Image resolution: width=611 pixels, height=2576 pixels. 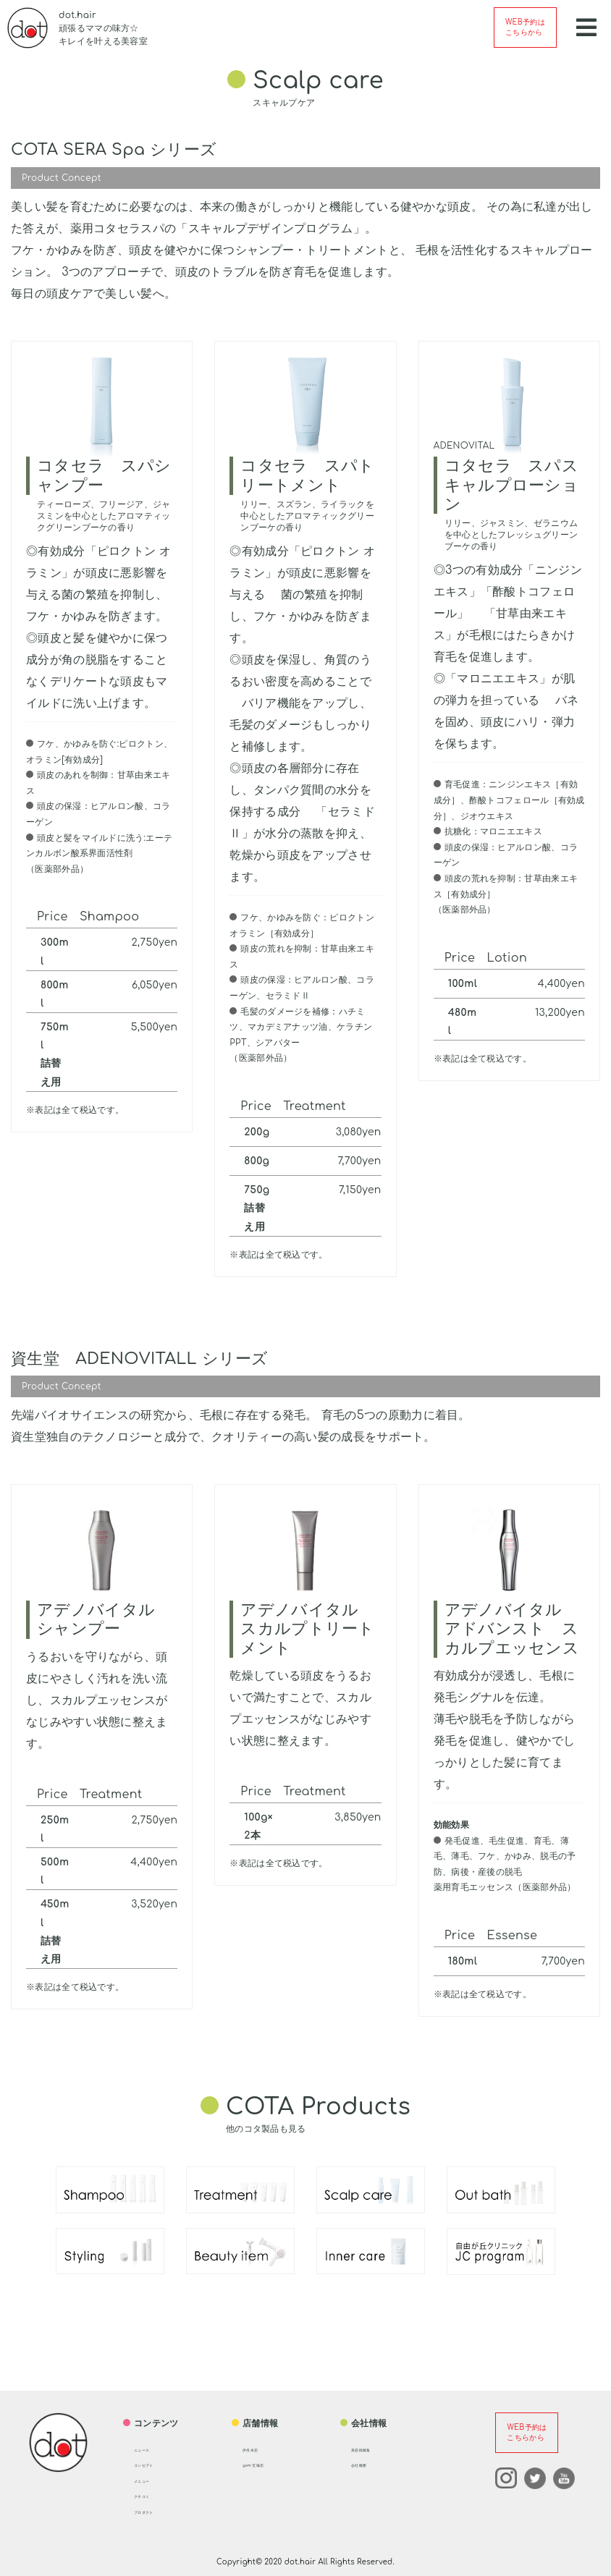 What do you see at coordinates (156, 2511) in the screenshot?
I see `プロダクト` at bounding box center [156, 2511].